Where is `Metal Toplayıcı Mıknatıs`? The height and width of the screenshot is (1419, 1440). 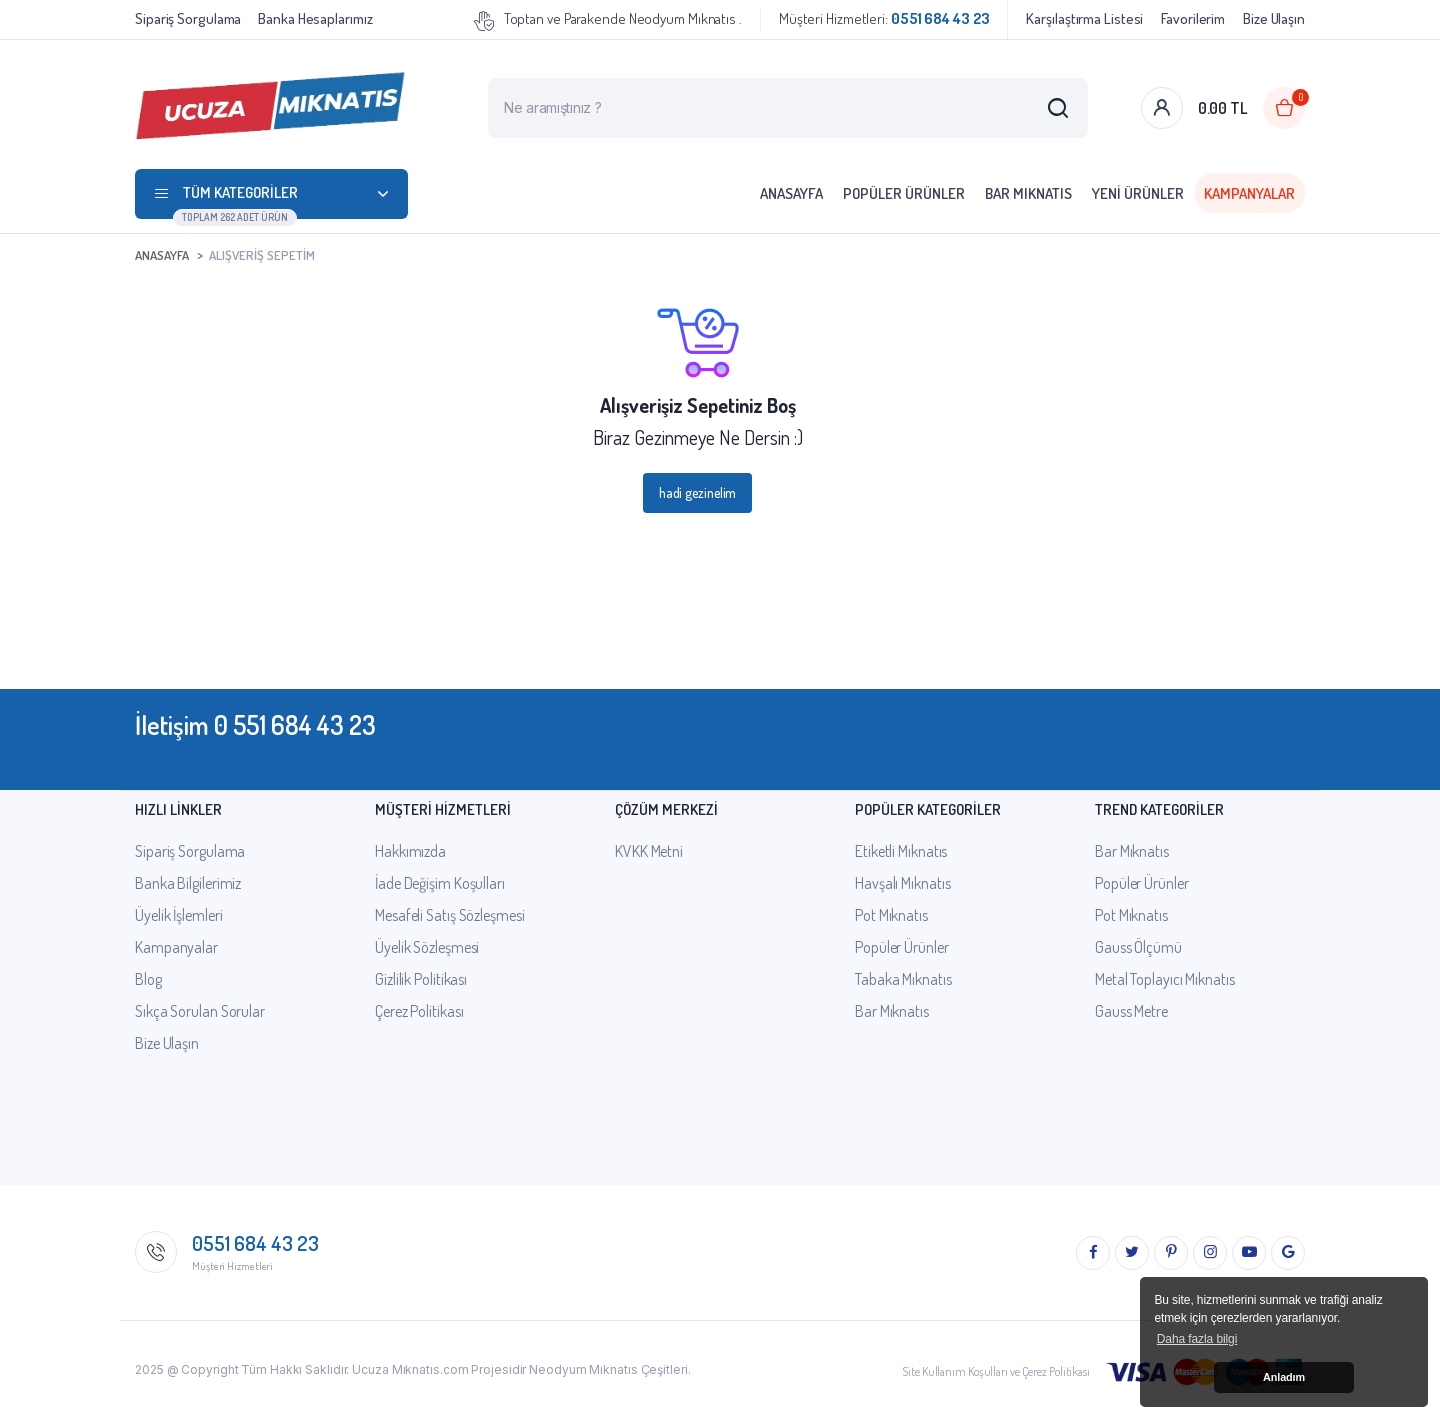
Metal Toplayıcı Mıknatıs is located at coordinates (1165, 979).